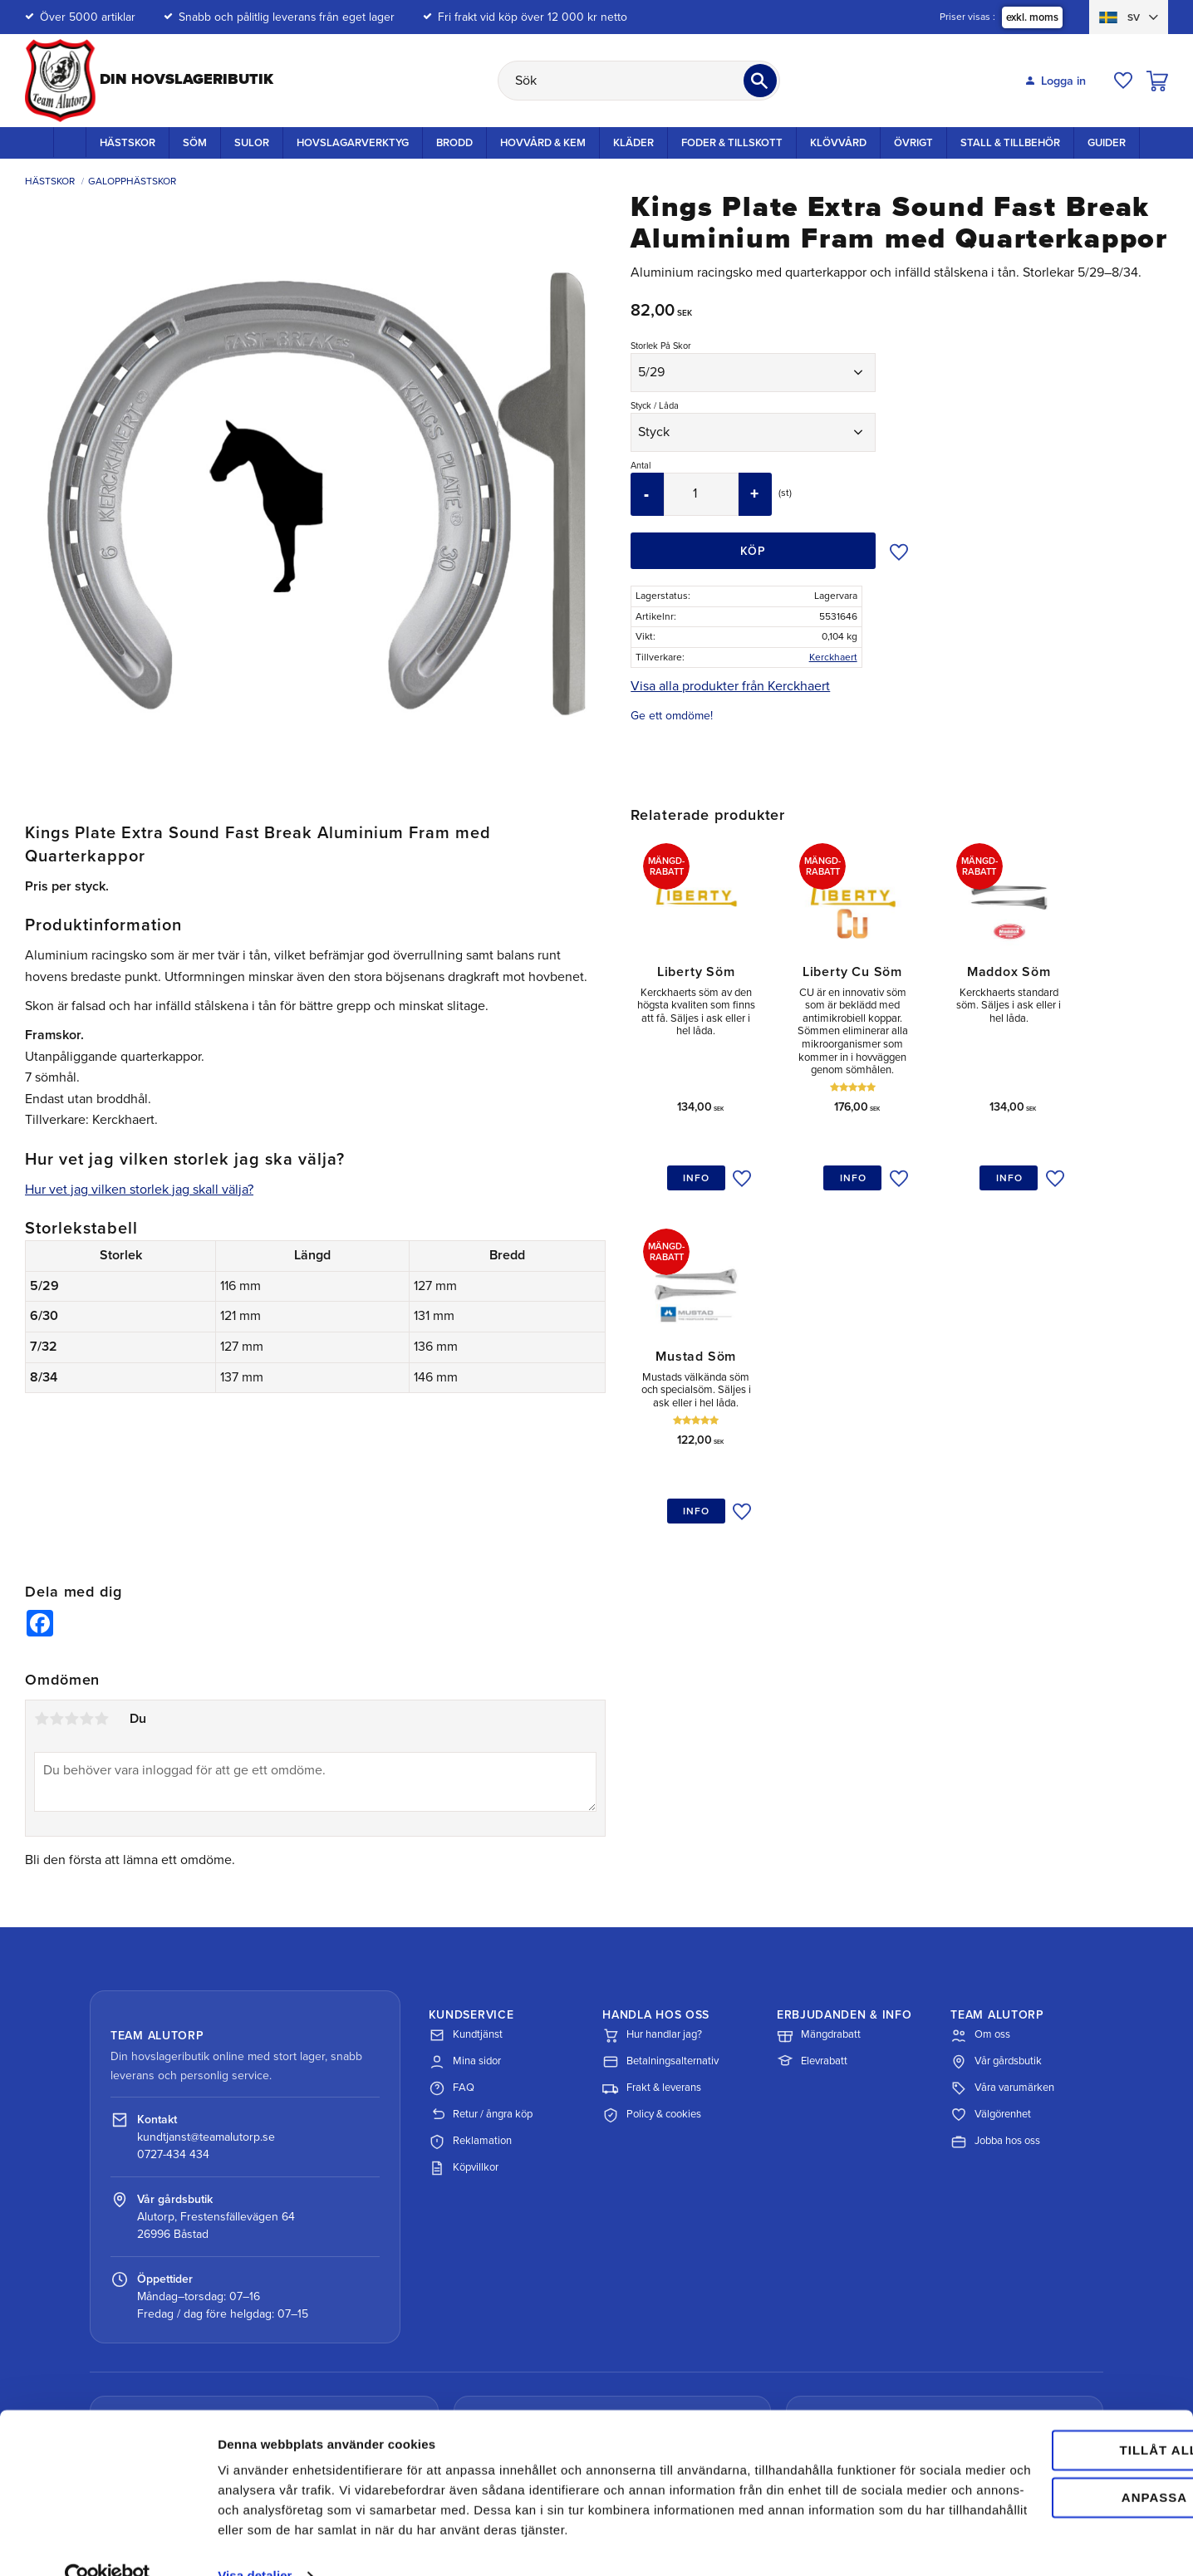 The image size is (1193, 2576). I want to click on Policy & cookies, so click(651, 1960).